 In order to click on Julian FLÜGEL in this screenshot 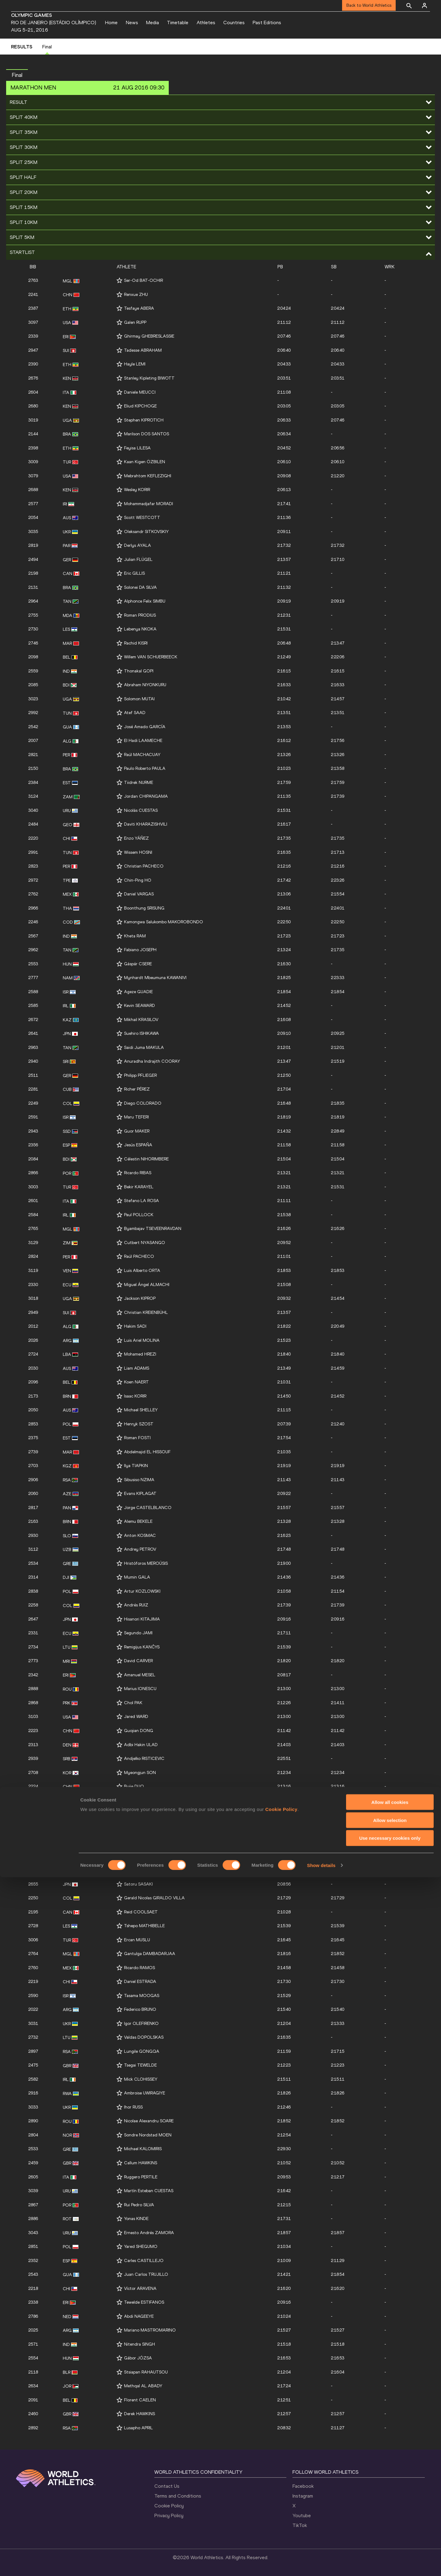, I will do `click(138, 559)`.